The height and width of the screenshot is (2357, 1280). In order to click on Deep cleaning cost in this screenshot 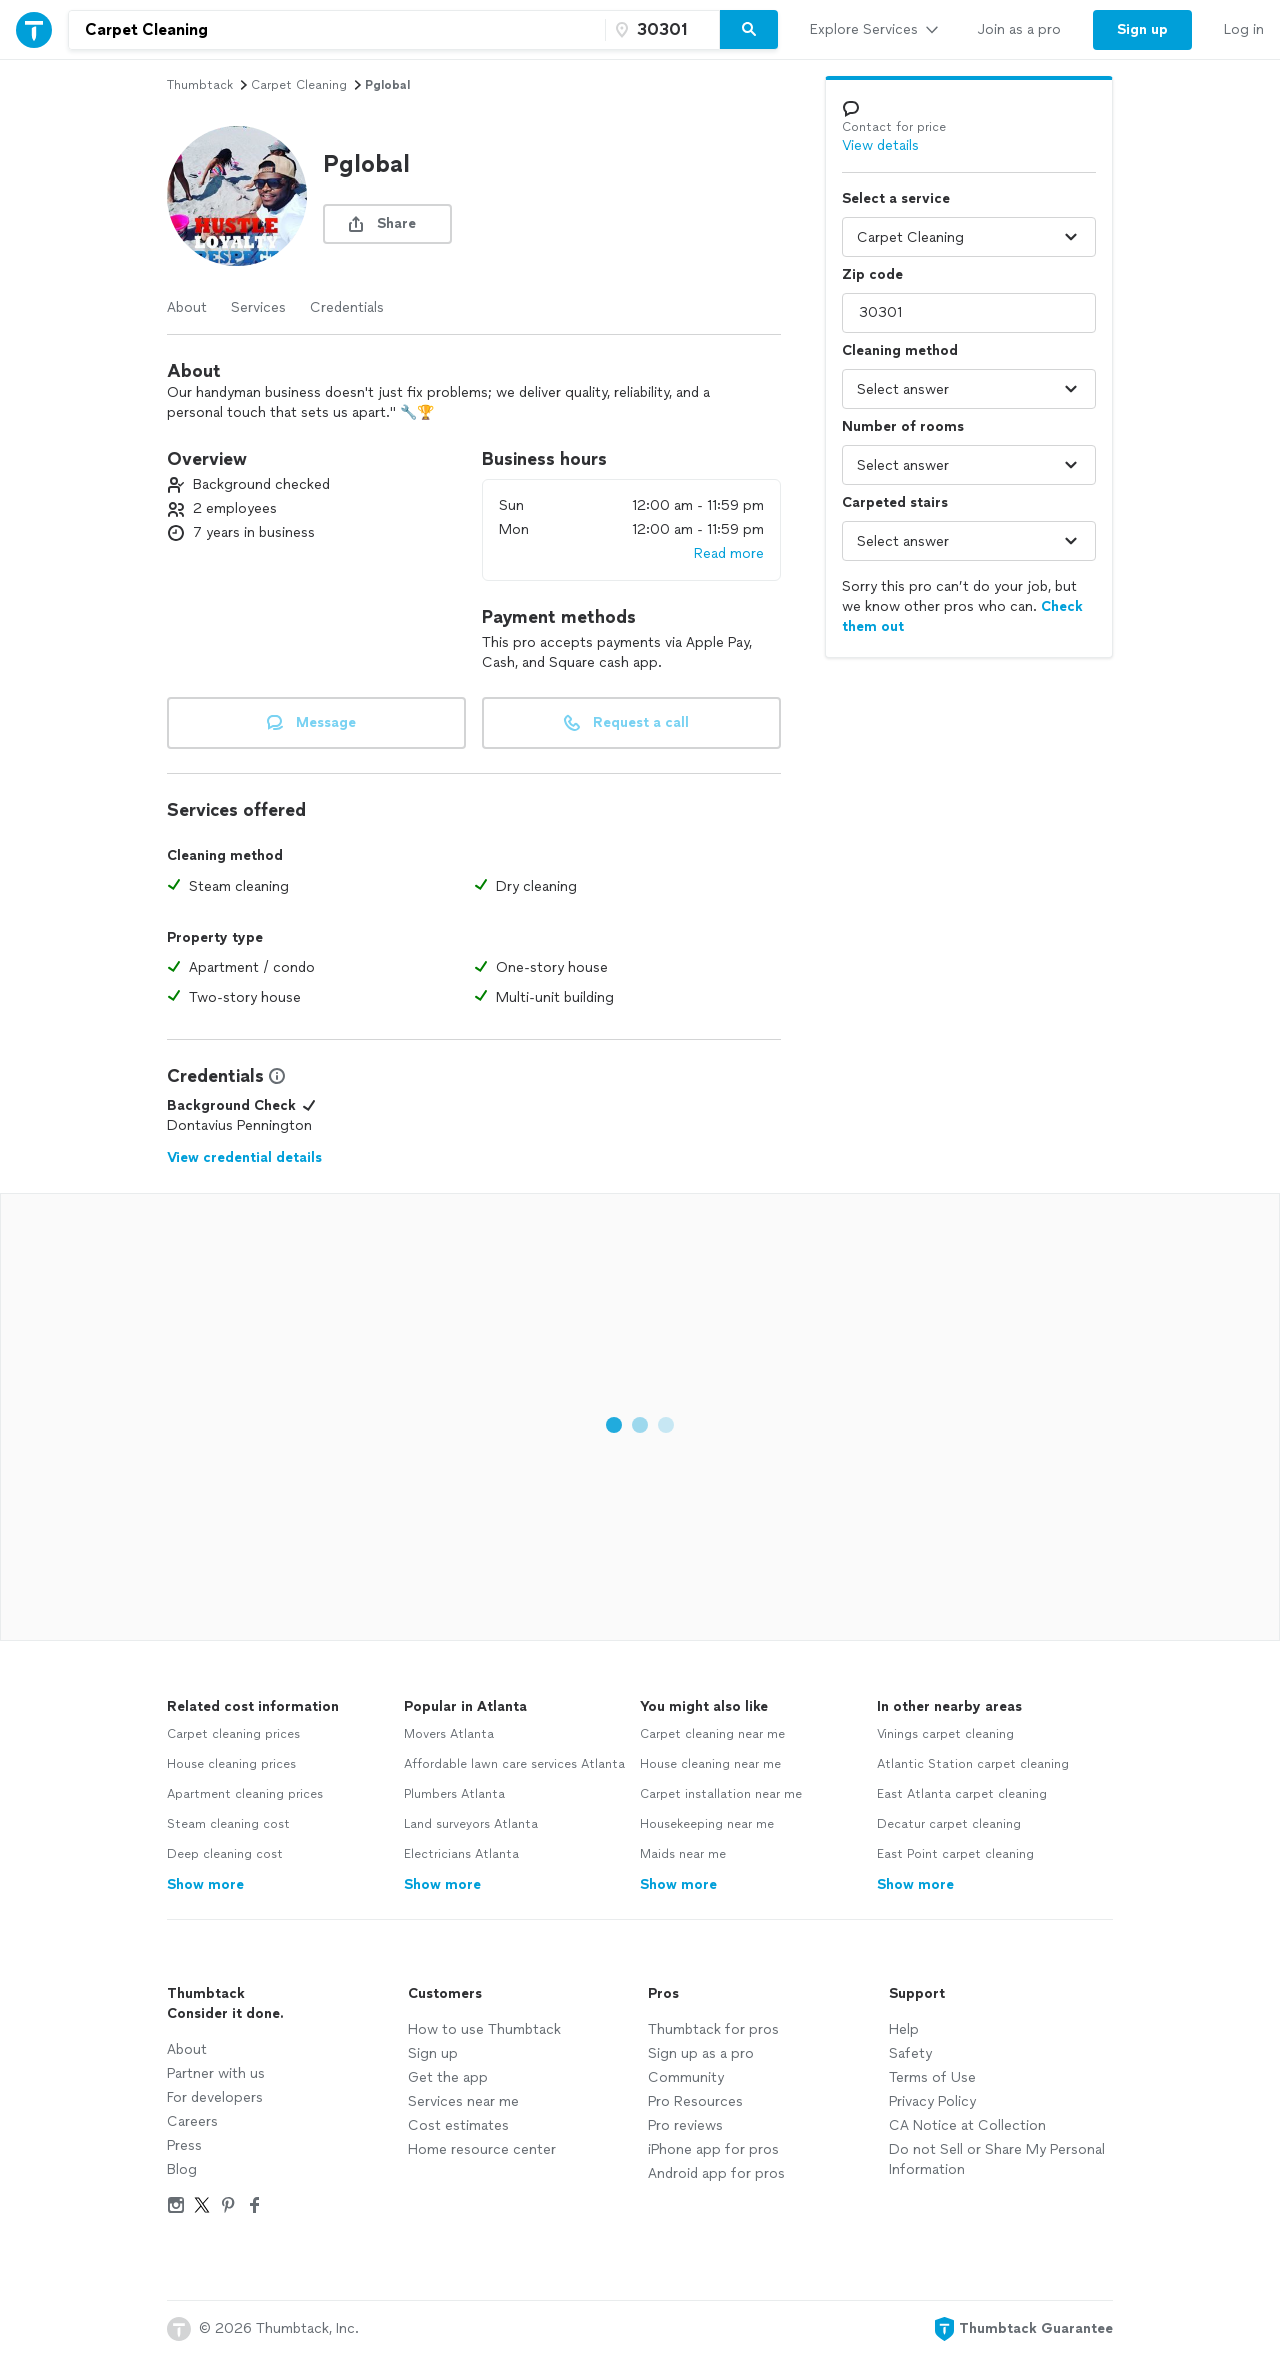, I will do `click(225, 1854)`.